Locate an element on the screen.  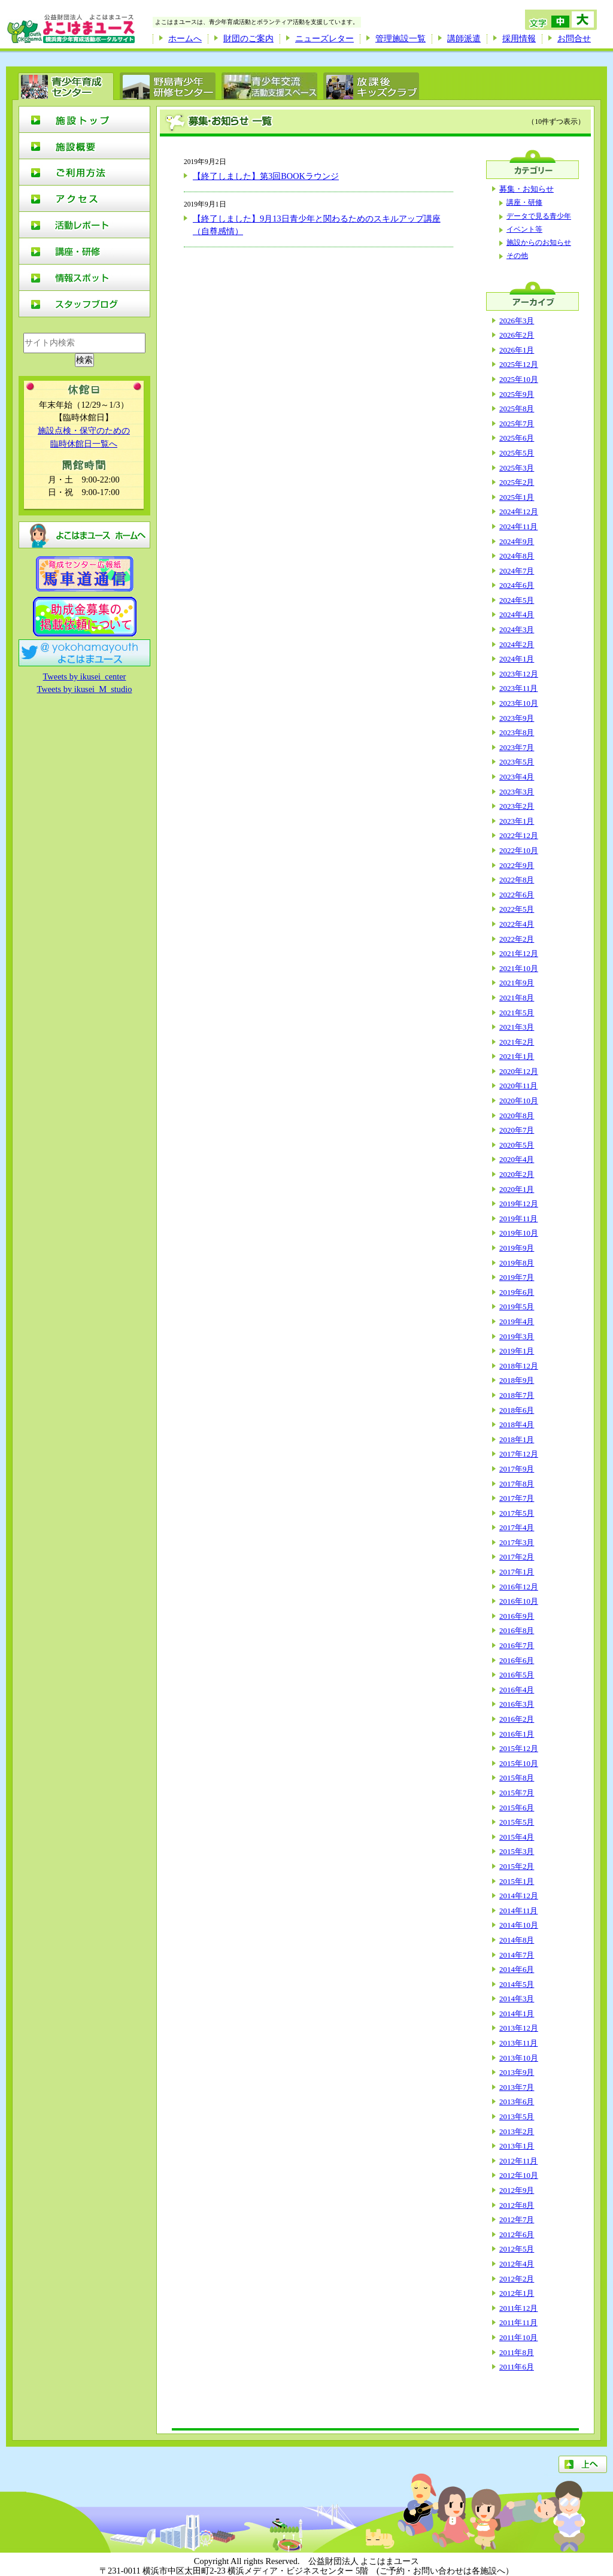
2020年10月 is located at coordinates (518, 1100).